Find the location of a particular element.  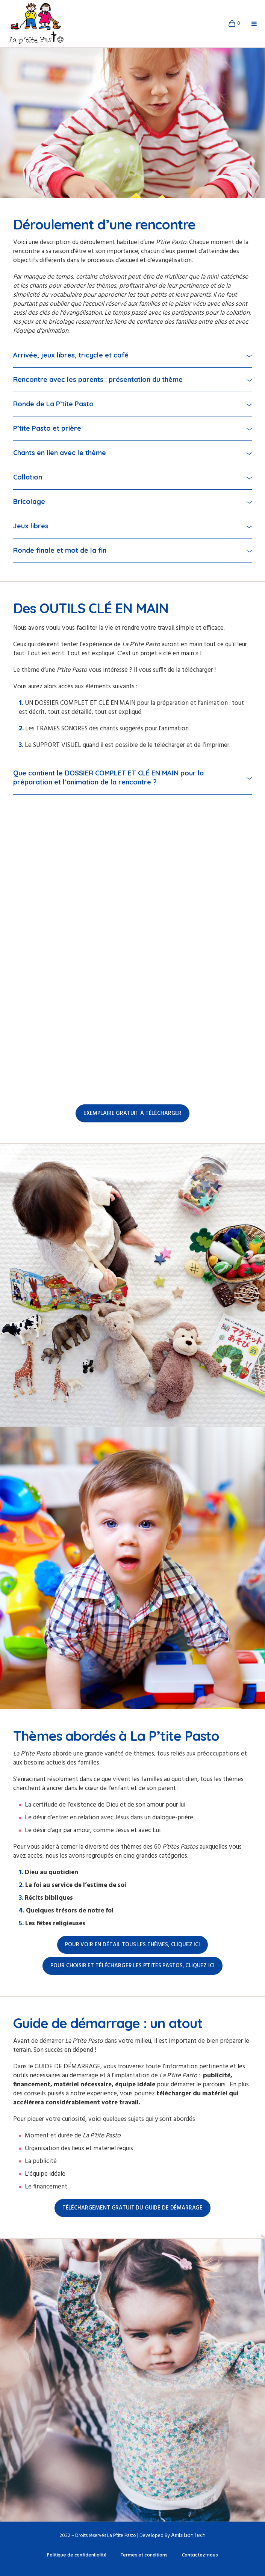

Termes et conditions is located at coordinates (144, 2555).